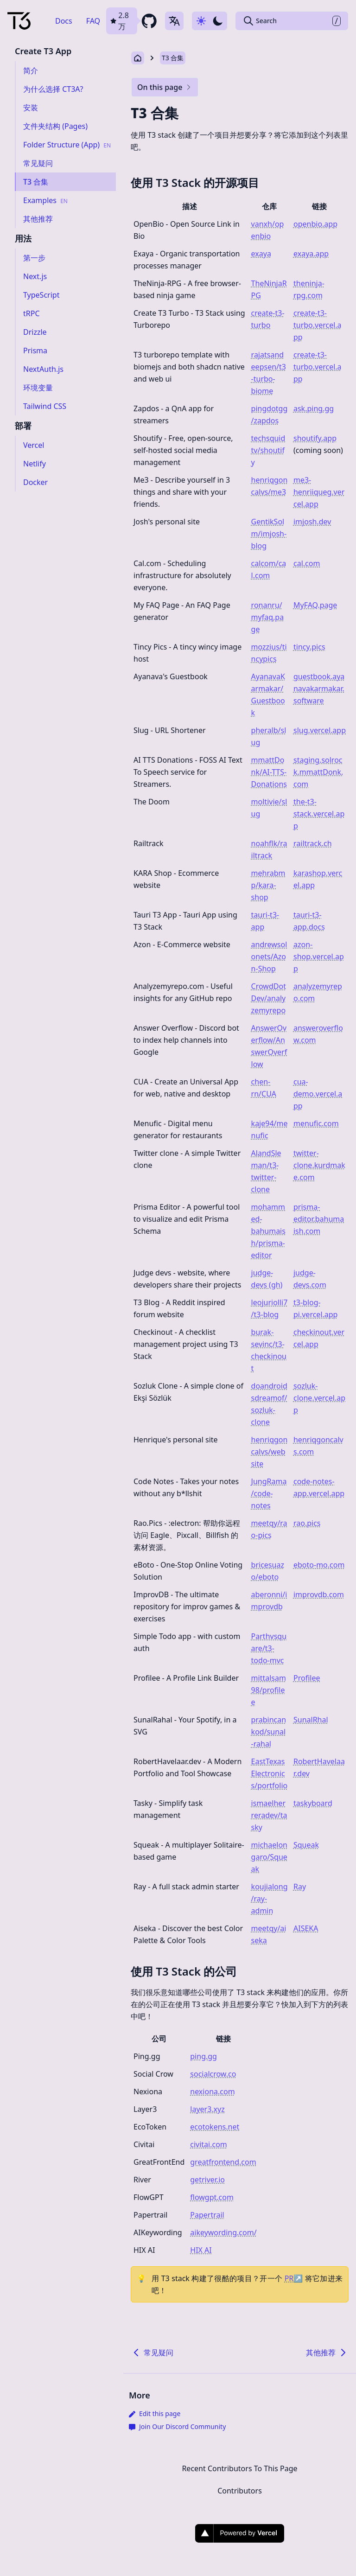  Describe the element at coordinates (294, 2278) in the screenshot. I see `PR` at that location.